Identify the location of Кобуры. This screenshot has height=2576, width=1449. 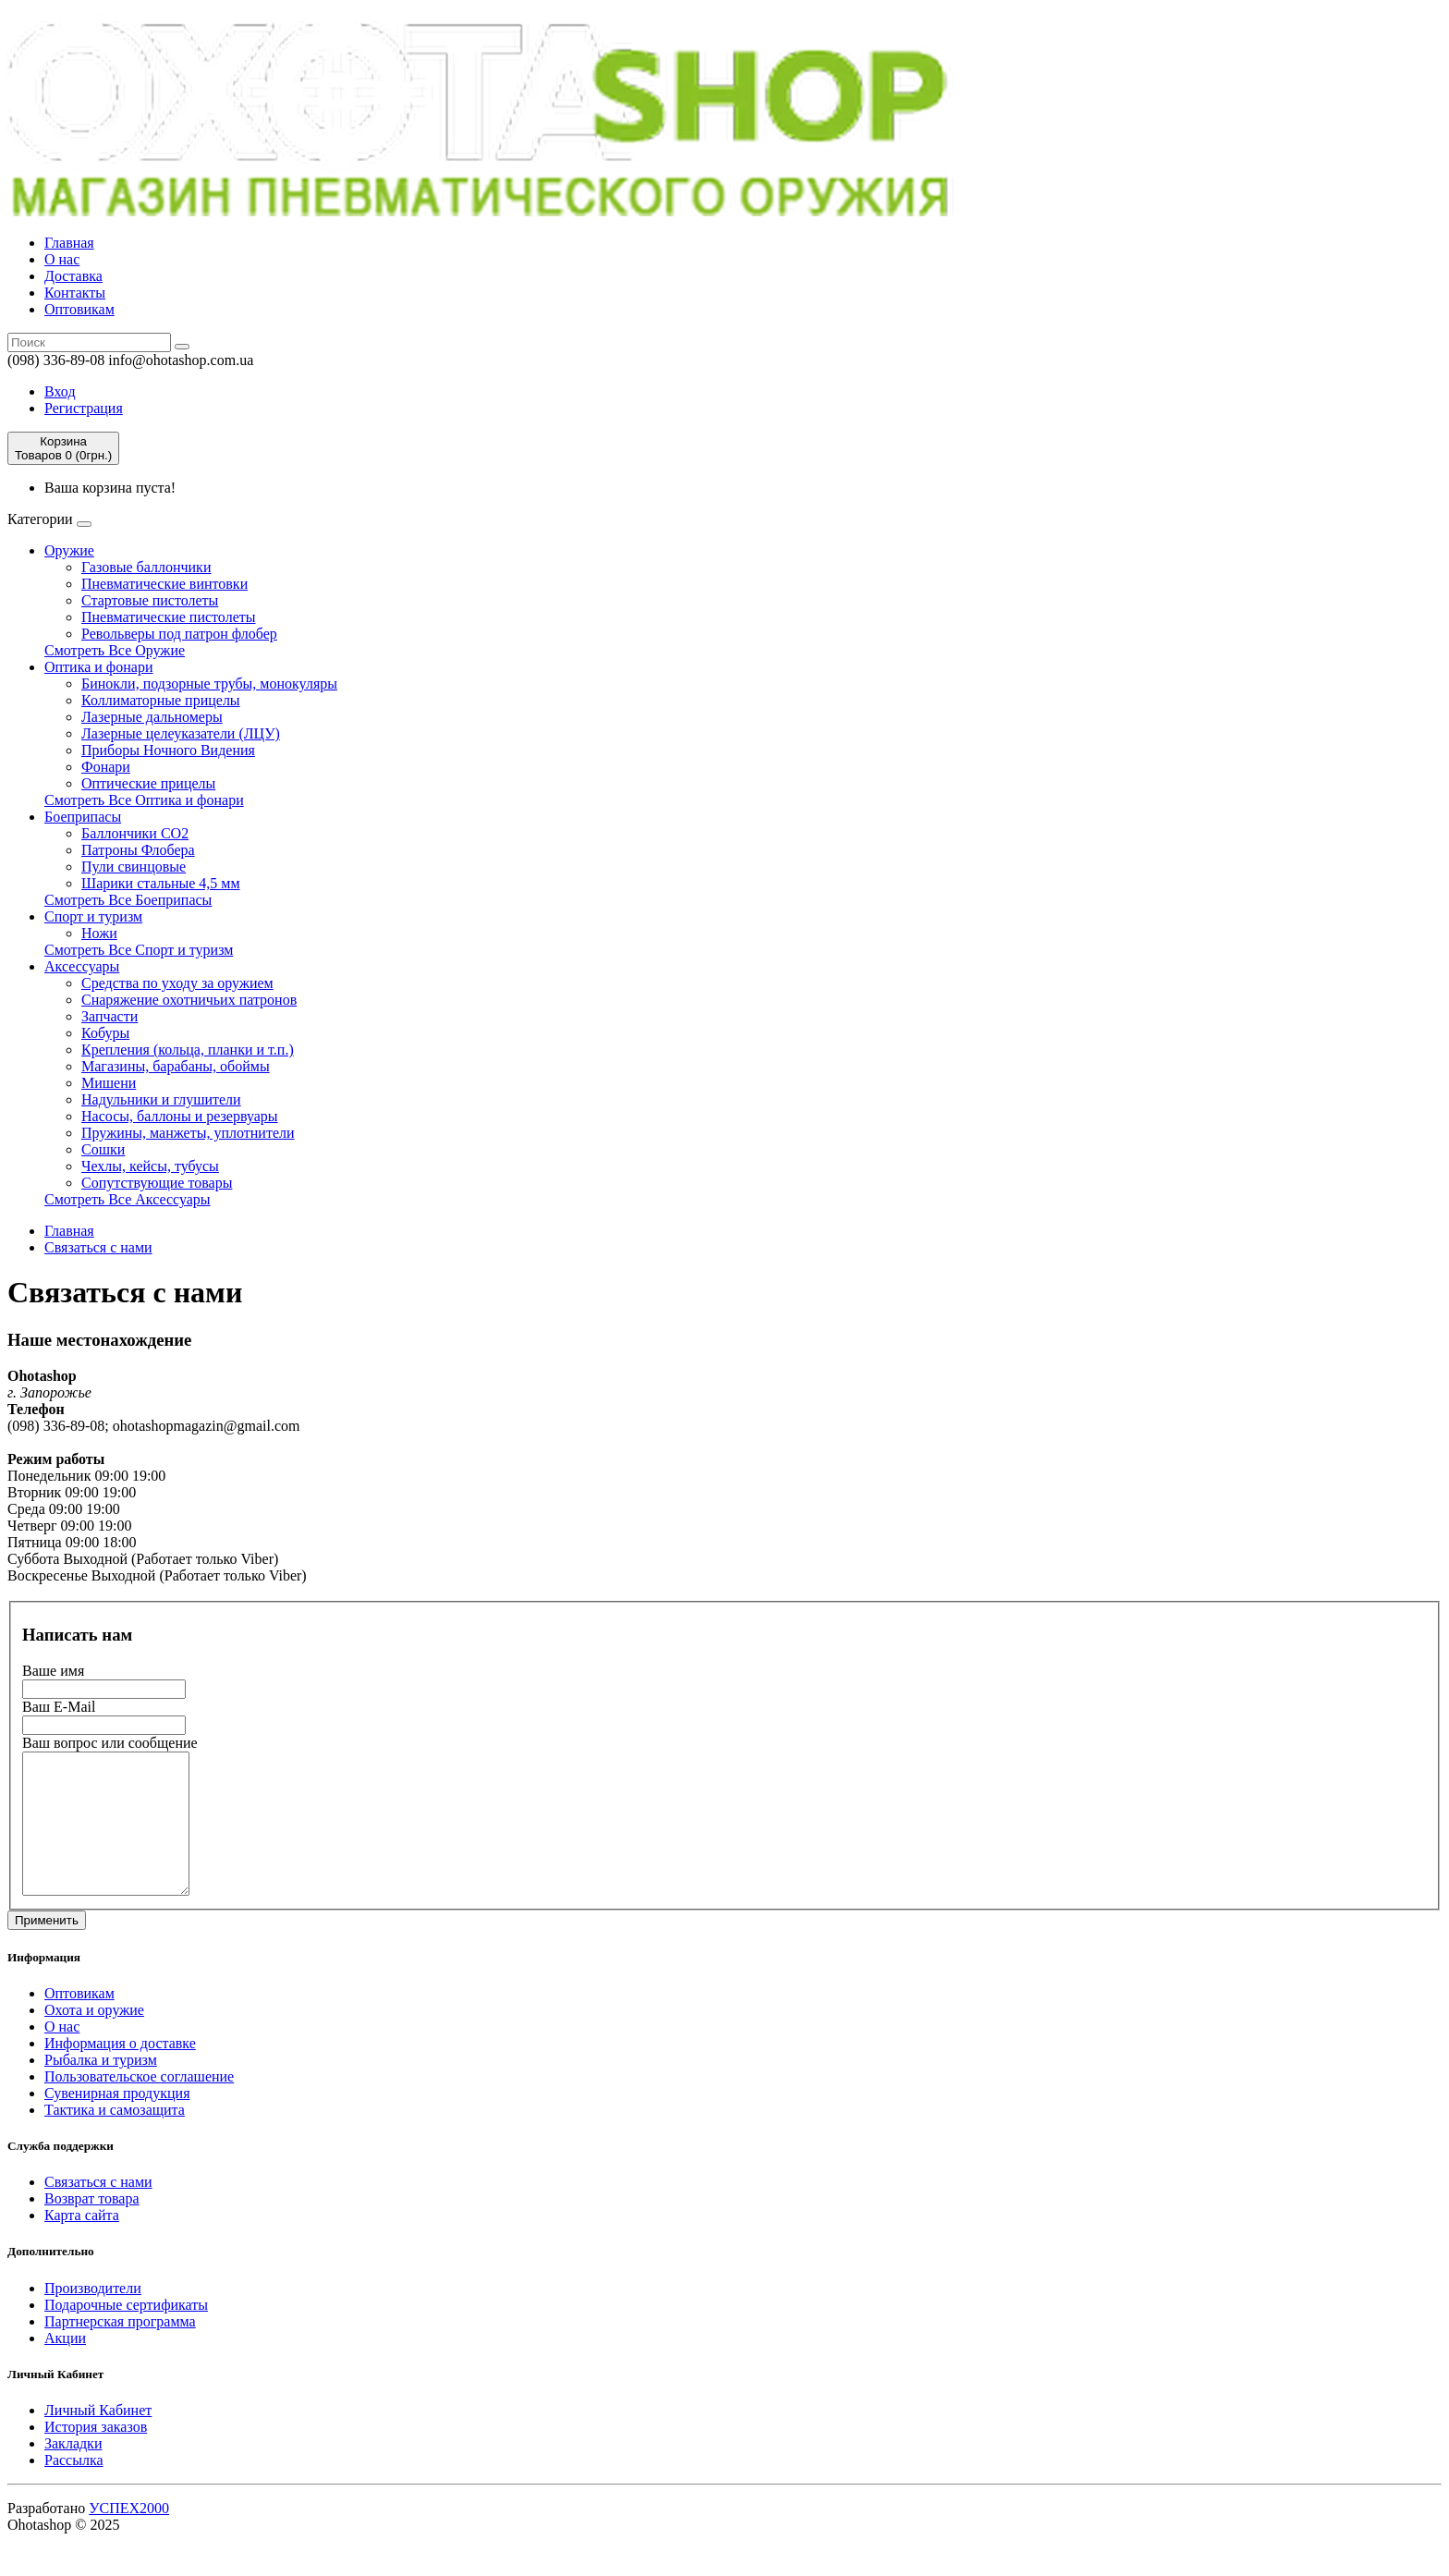
(105, 1033).